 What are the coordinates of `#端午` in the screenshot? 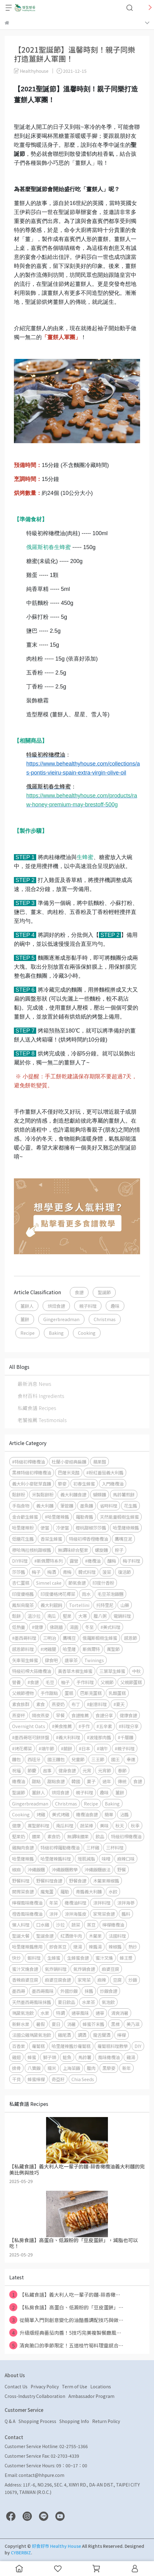 It's located at (102, 1748).